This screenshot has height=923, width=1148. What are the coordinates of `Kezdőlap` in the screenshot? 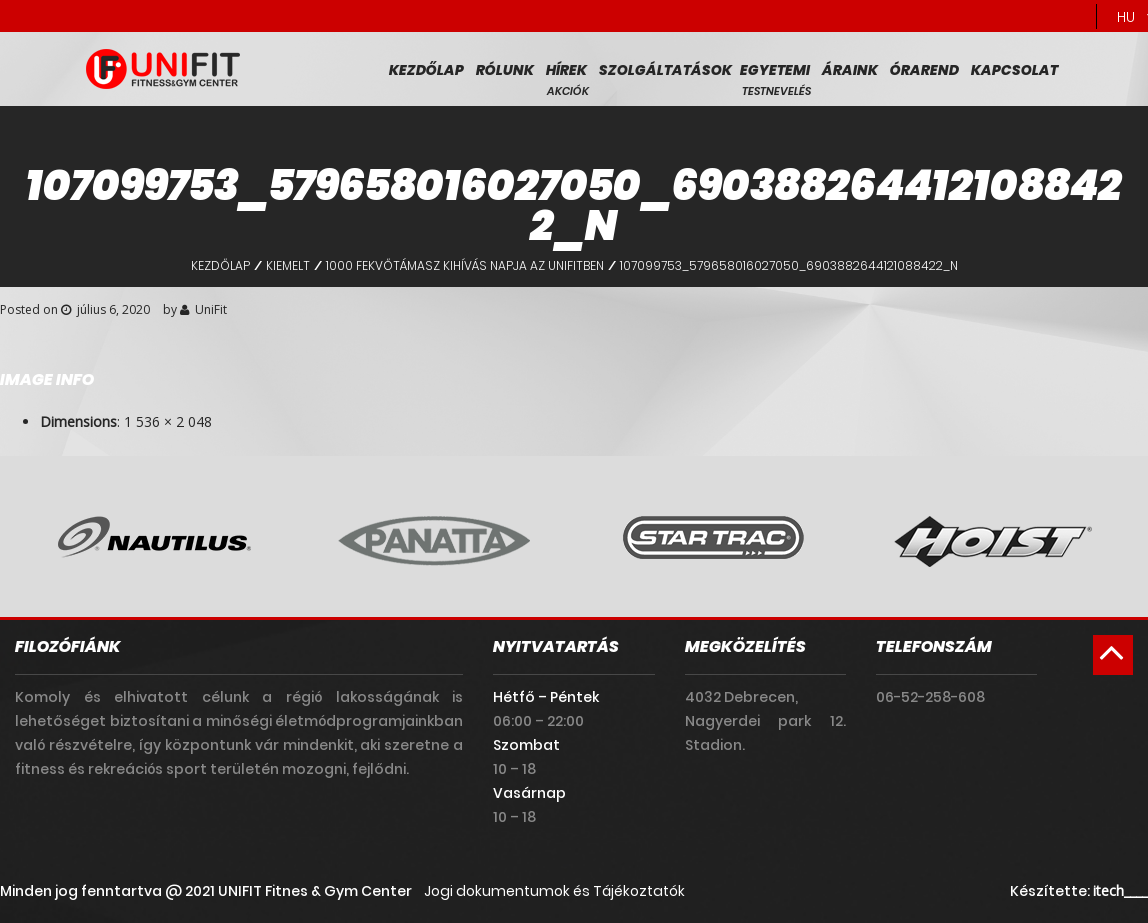 It's located at (426, 70).